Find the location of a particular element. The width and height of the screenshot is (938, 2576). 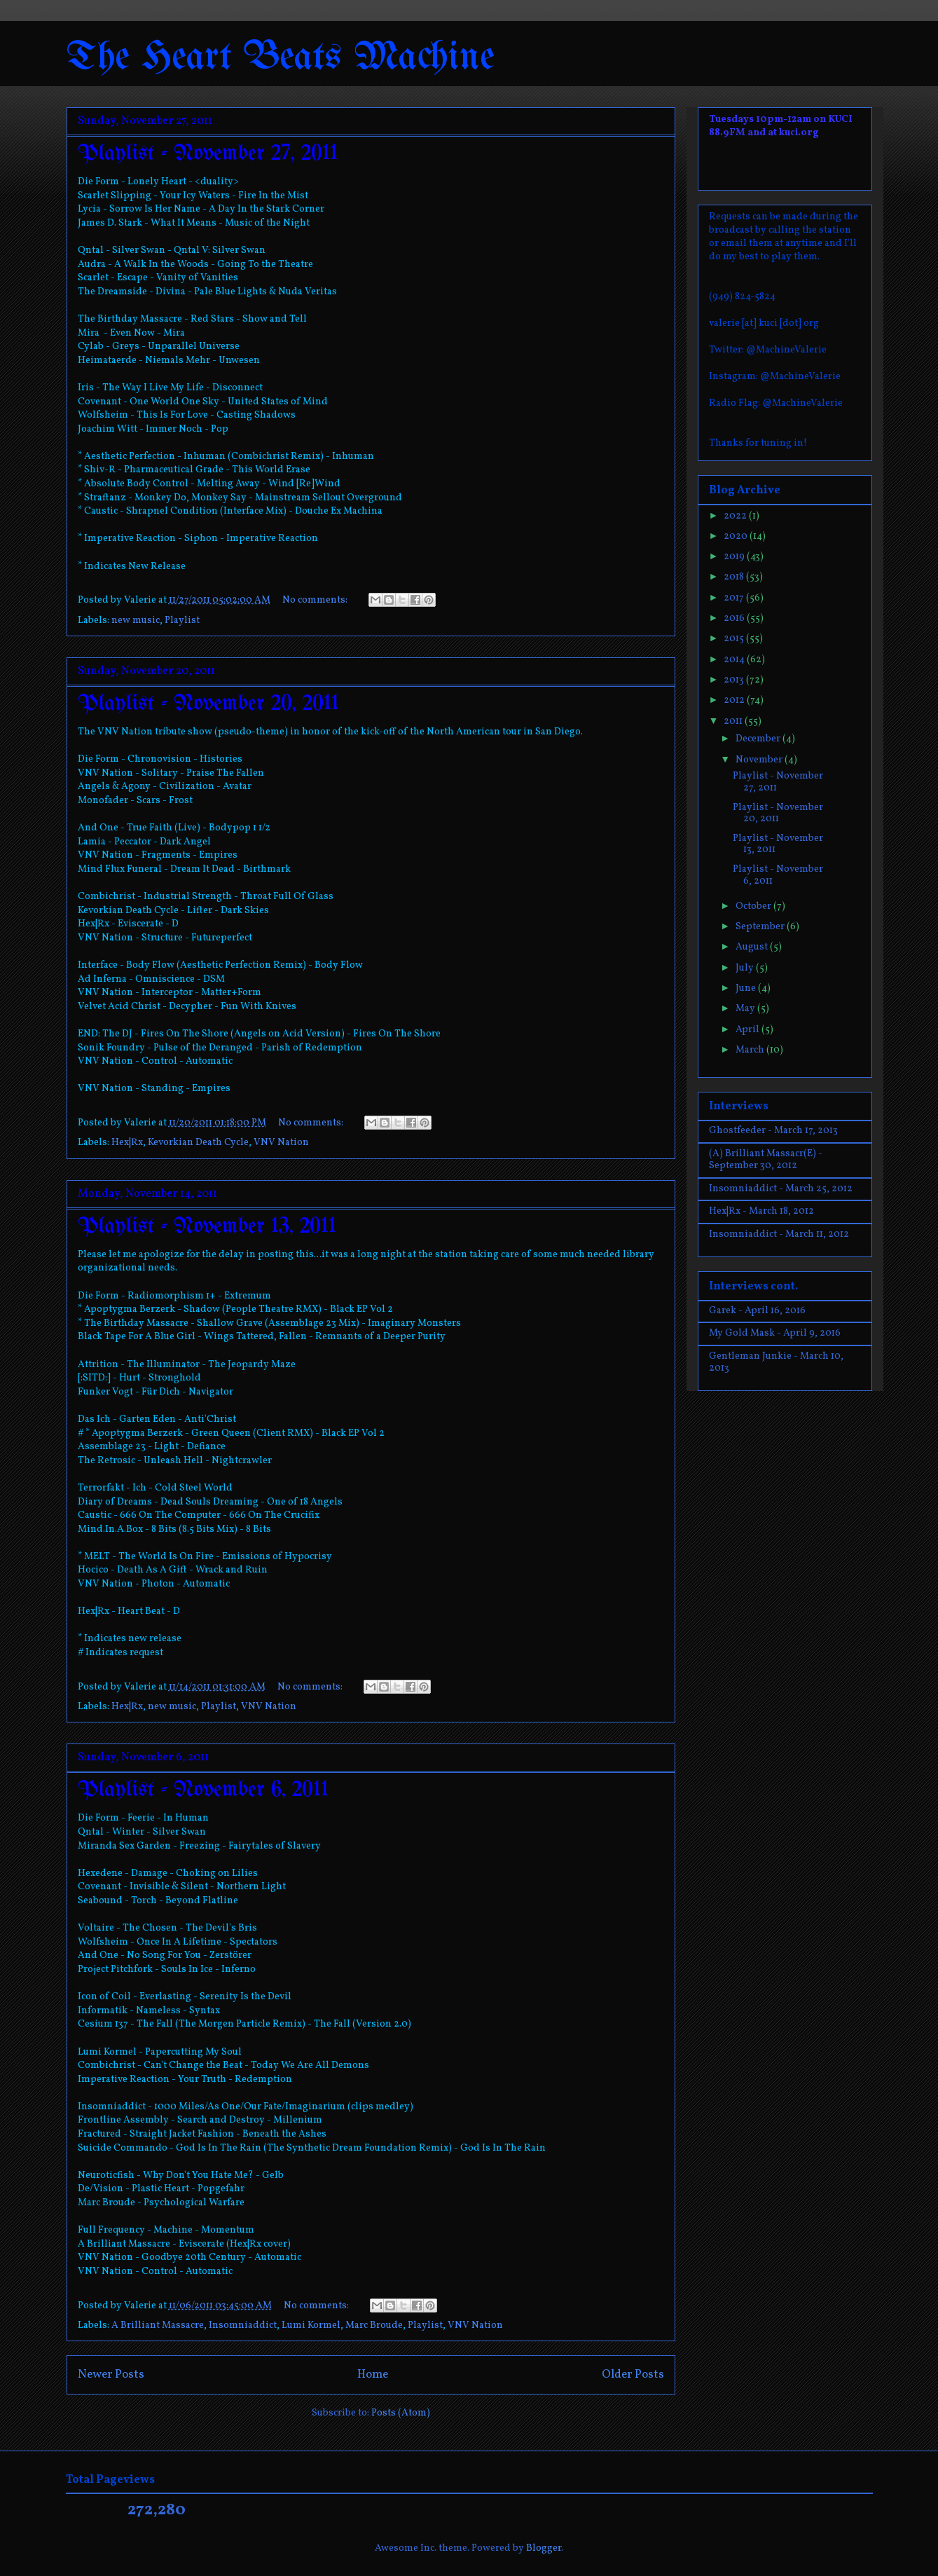

(A) Brilliant Massacr(E) - September 30, 2012 is located at coordinates (765, 1159).